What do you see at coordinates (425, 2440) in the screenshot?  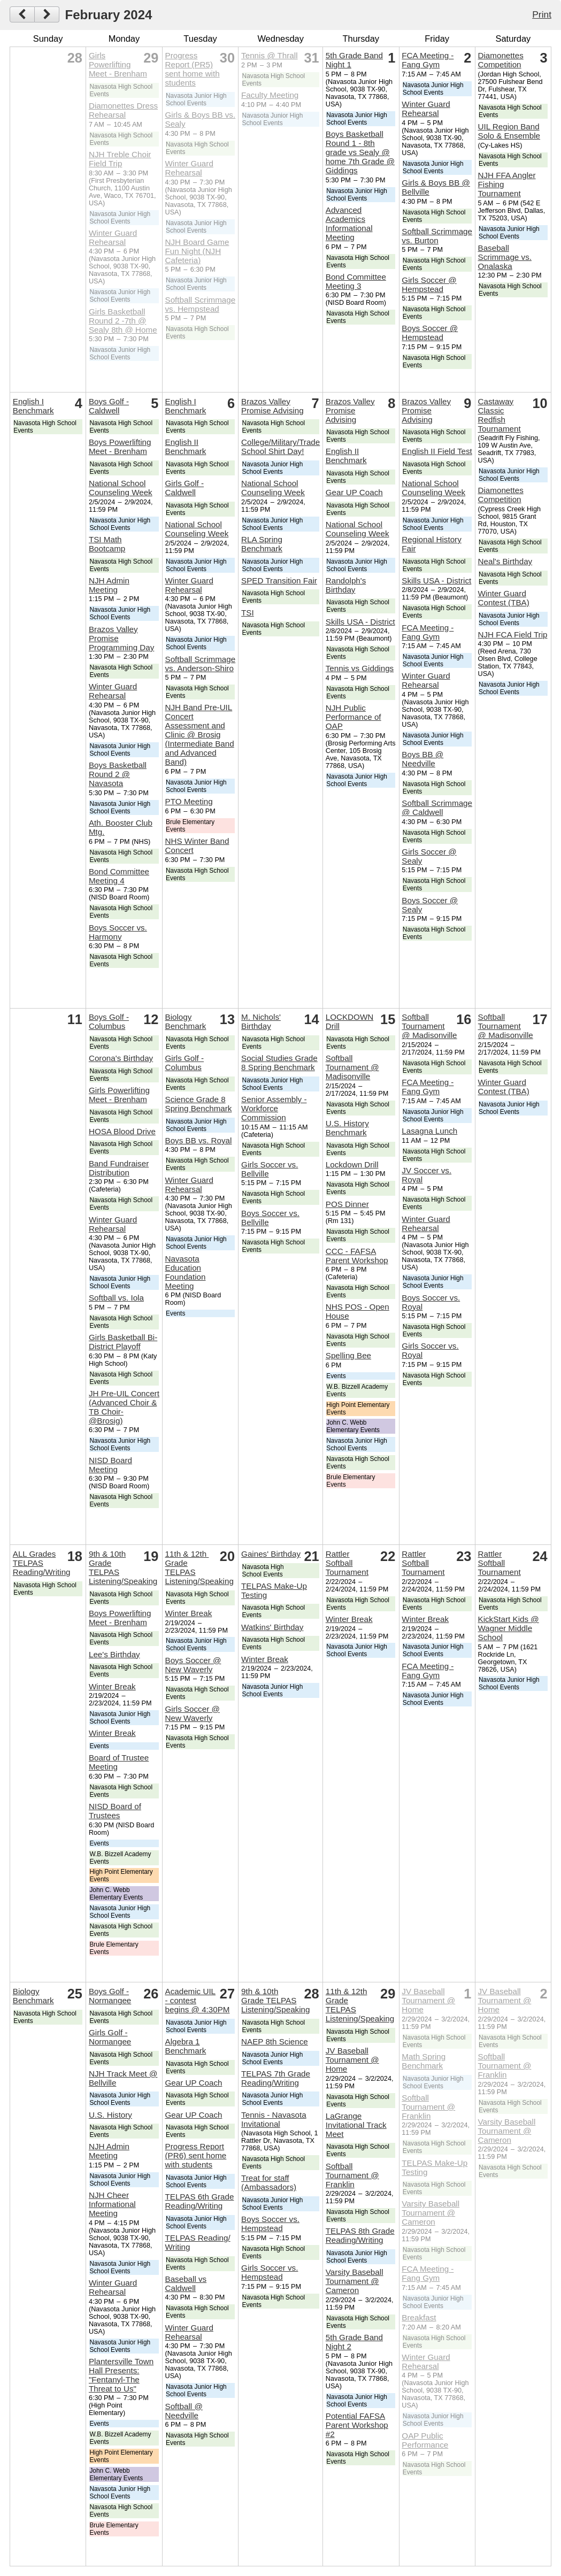 I see `OAP Public Performance` at bounding box center [425, 2440].